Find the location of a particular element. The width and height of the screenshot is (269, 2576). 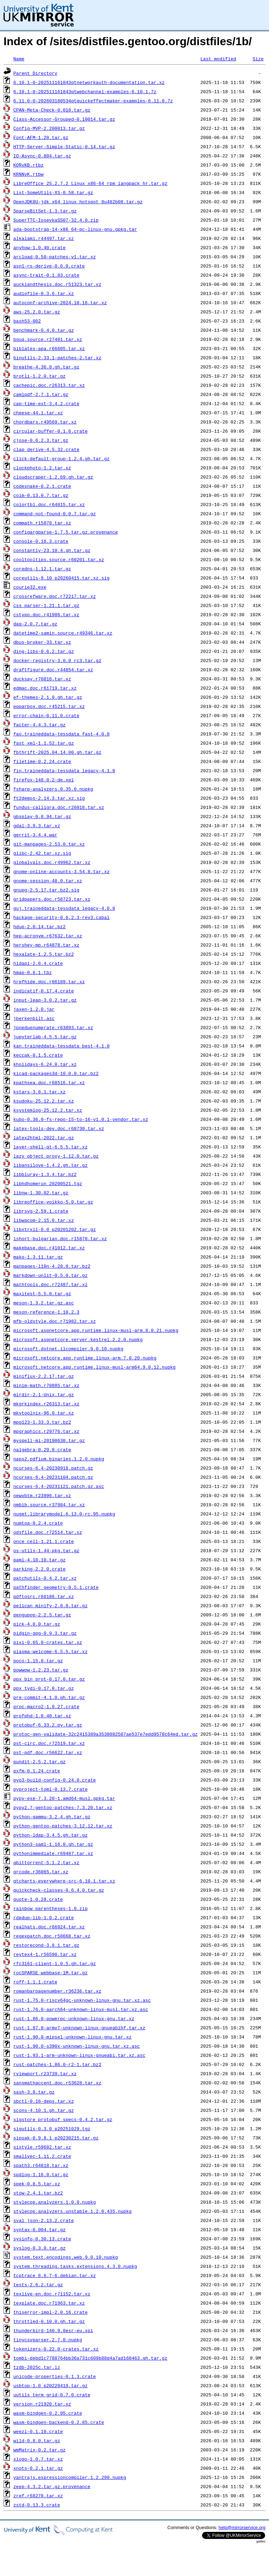

qtcharts-everywhere-src-6.10.1.tar.xz is located at coordinates (64, 1881).